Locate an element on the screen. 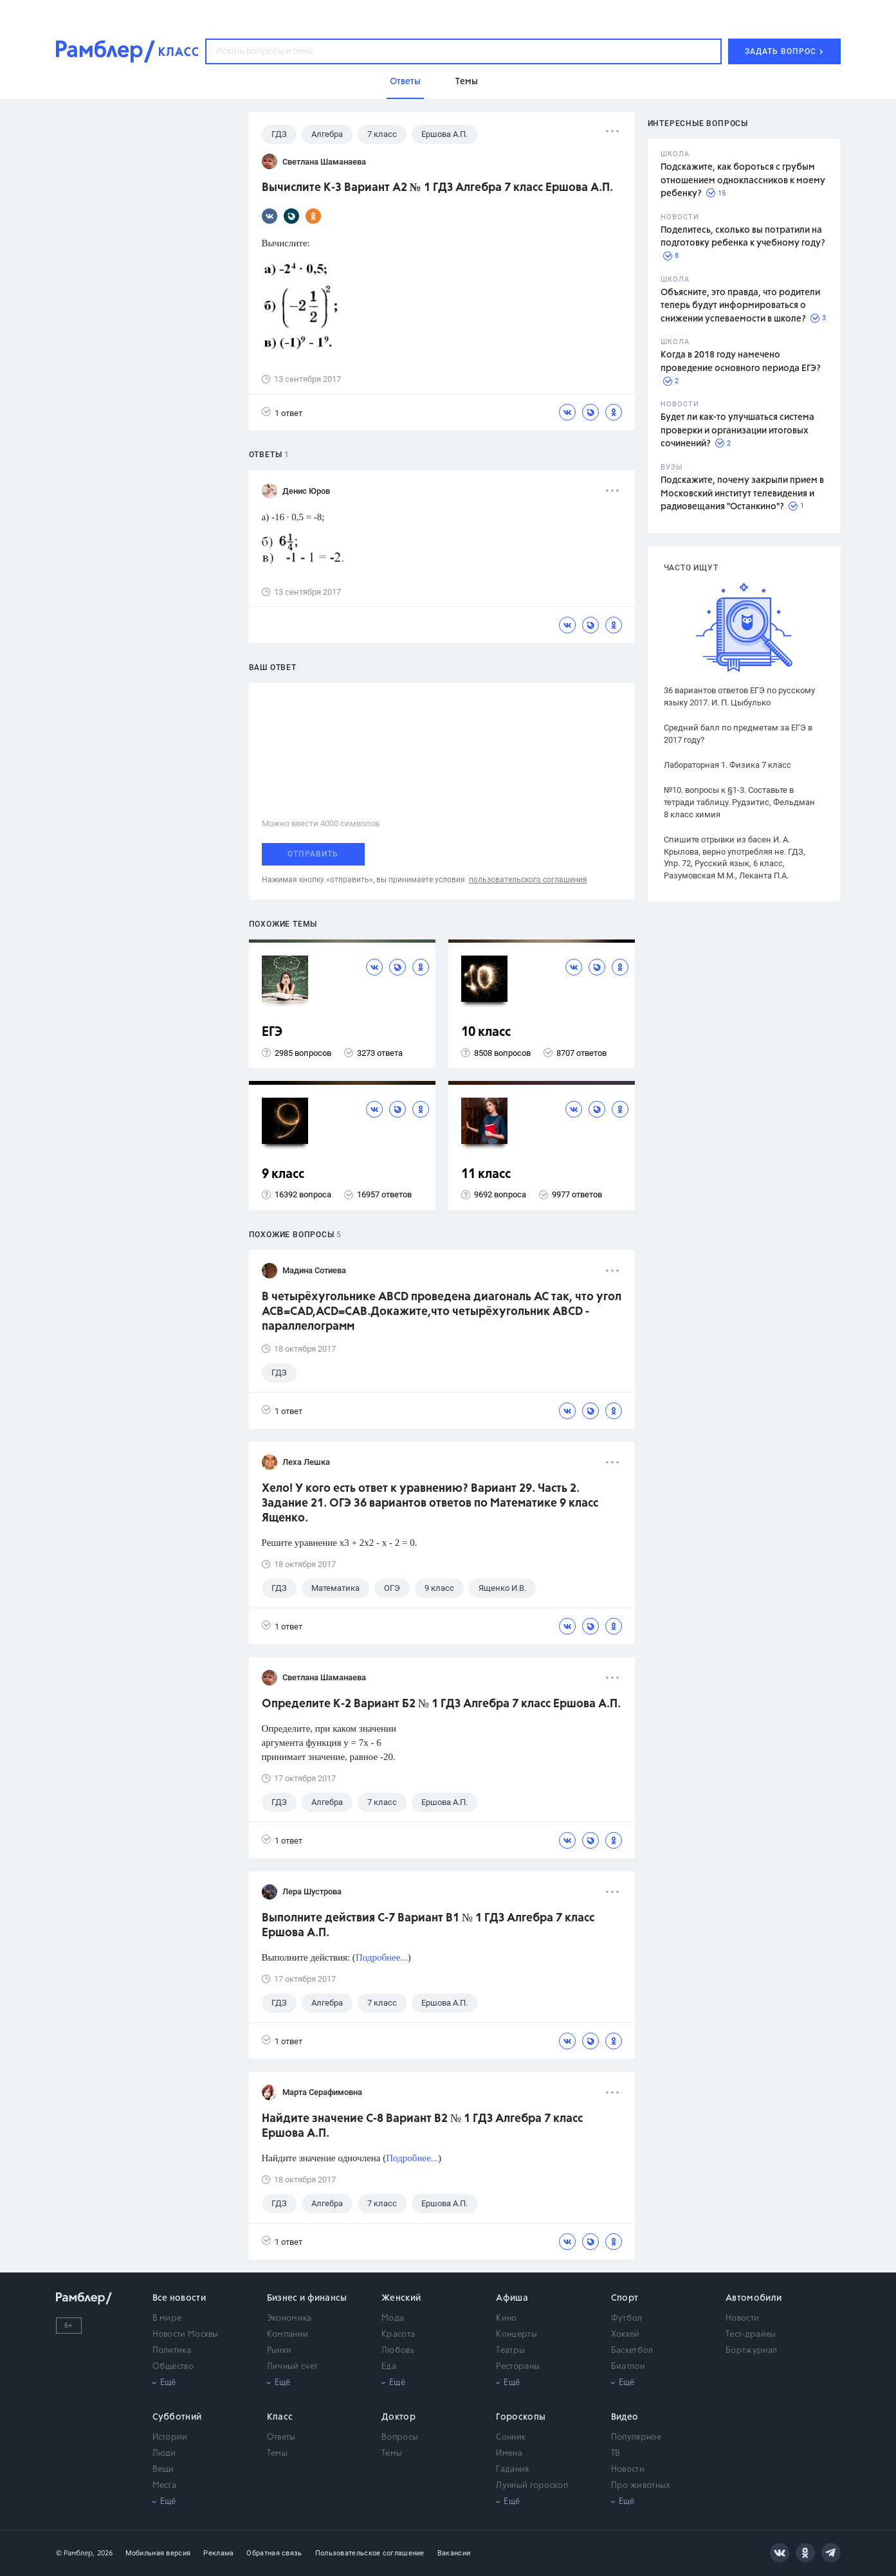 This screenshot has width=896, height=2576. Красота is located at coordinates (398, 2334).